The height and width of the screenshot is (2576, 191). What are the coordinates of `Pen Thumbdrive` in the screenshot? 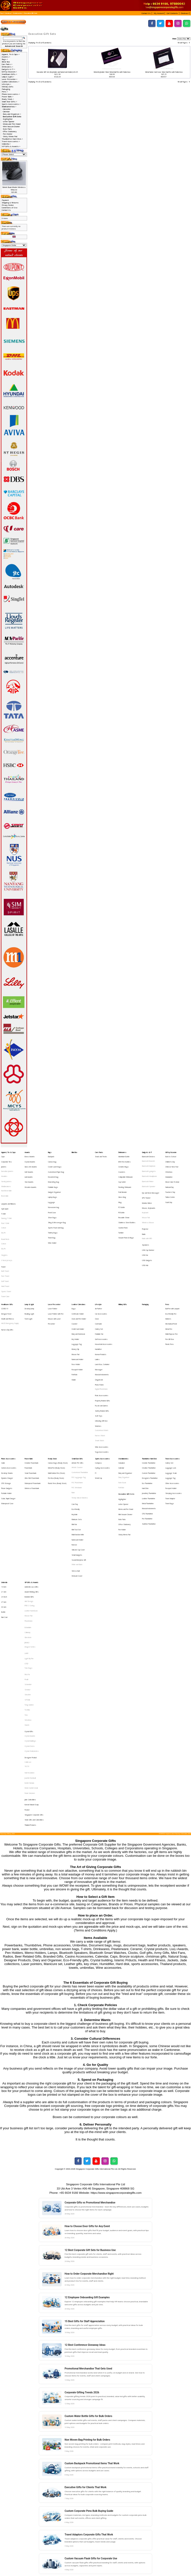 It's located at (147, 1422).